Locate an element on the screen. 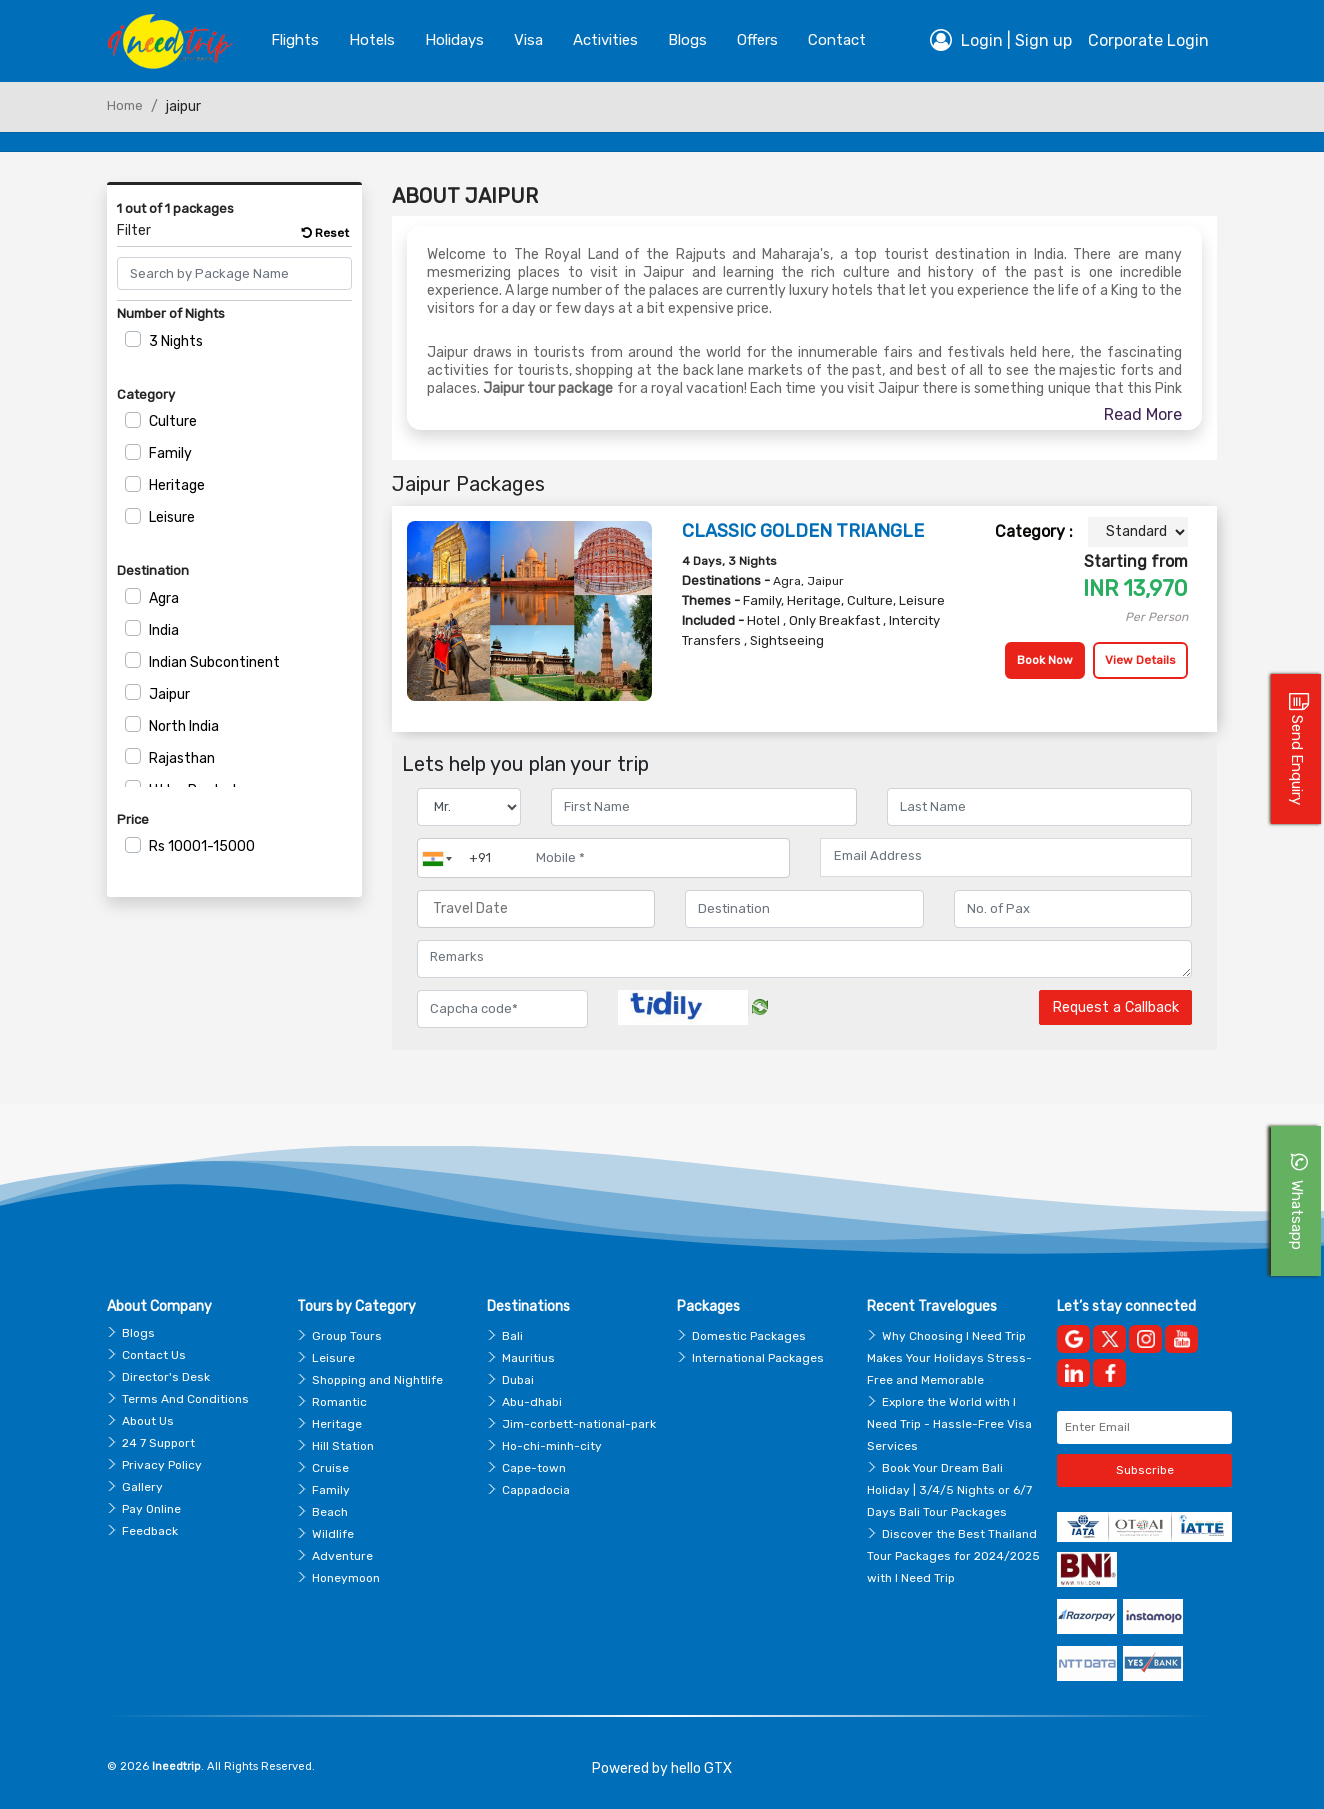  24 7 Support is located at coordinates (158, 1443).